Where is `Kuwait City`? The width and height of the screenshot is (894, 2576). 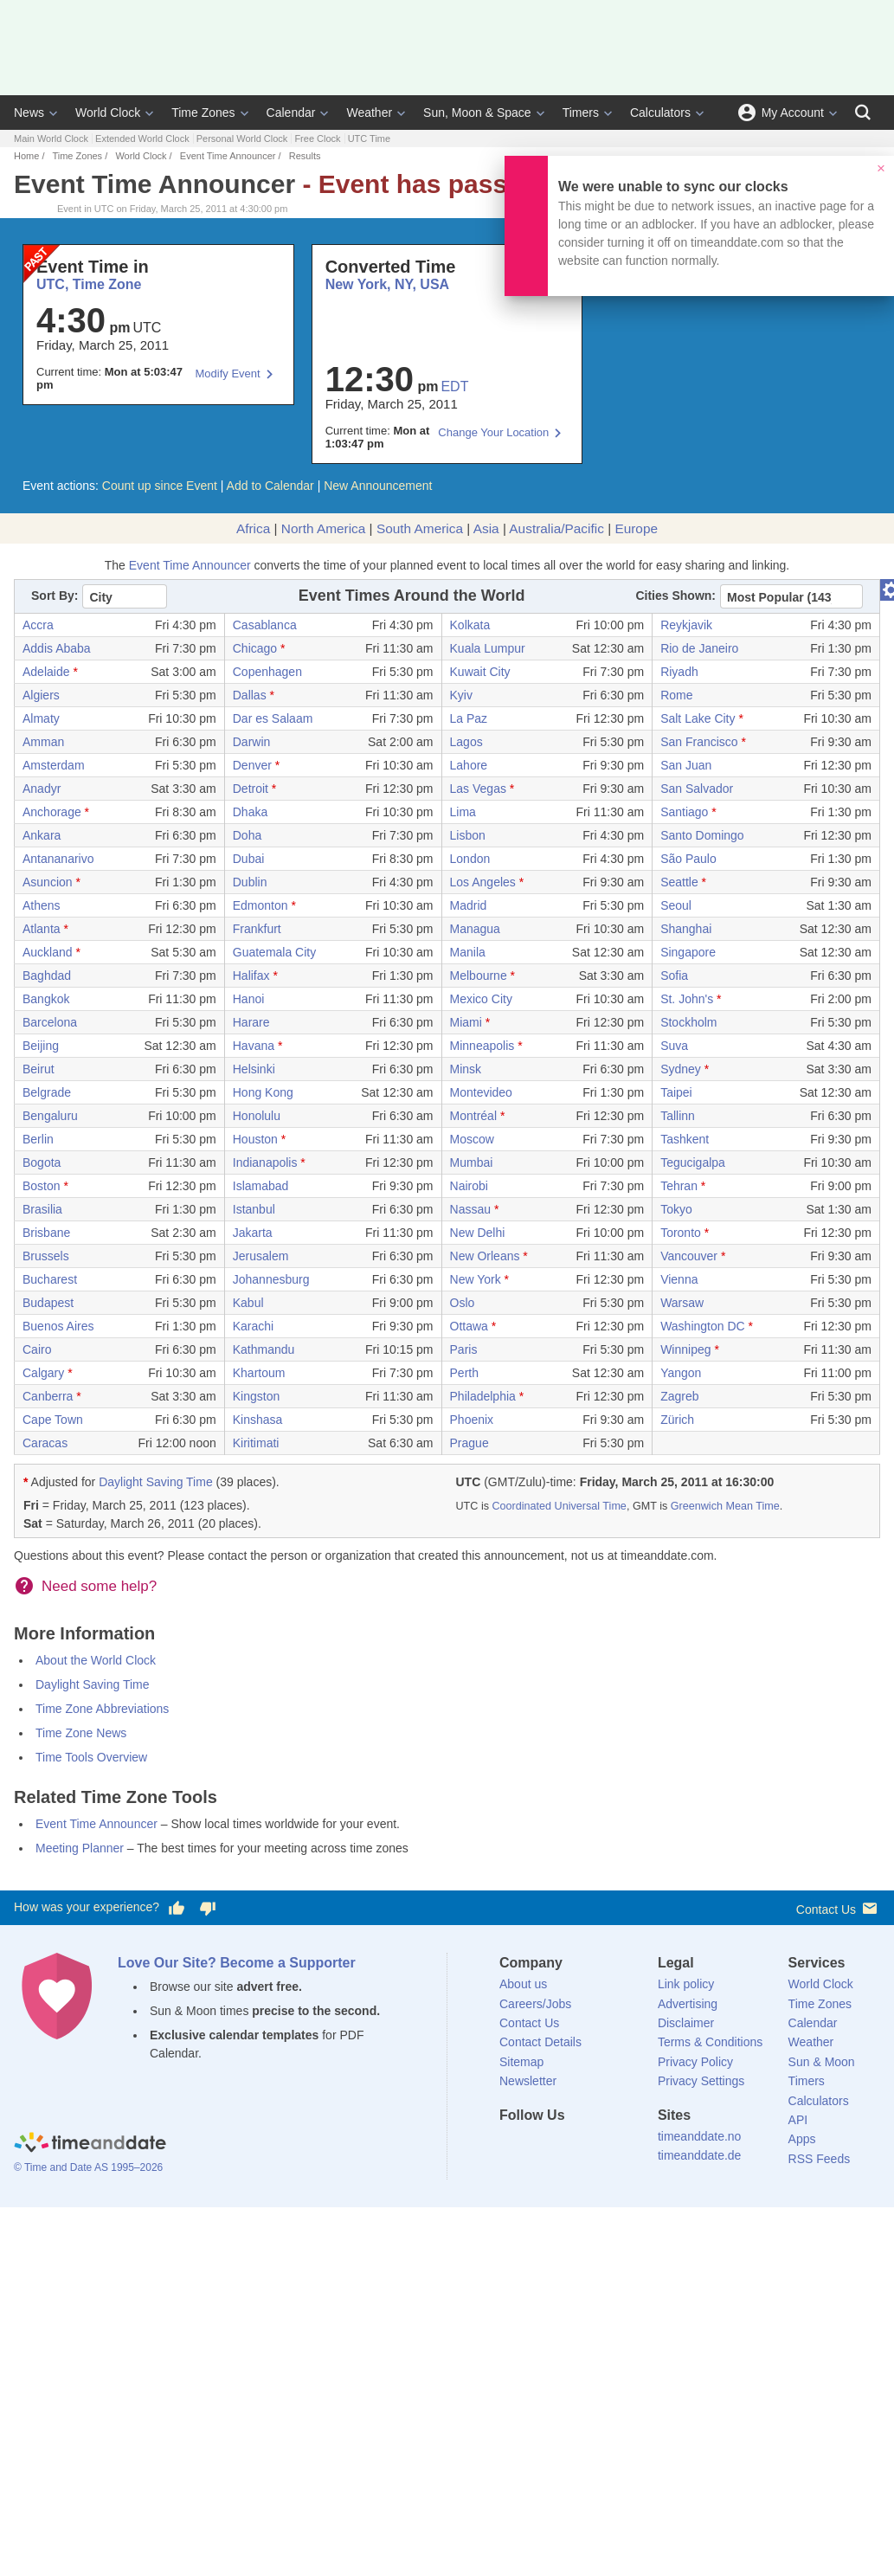 Kuwait City is located at coordinates (480, 672).